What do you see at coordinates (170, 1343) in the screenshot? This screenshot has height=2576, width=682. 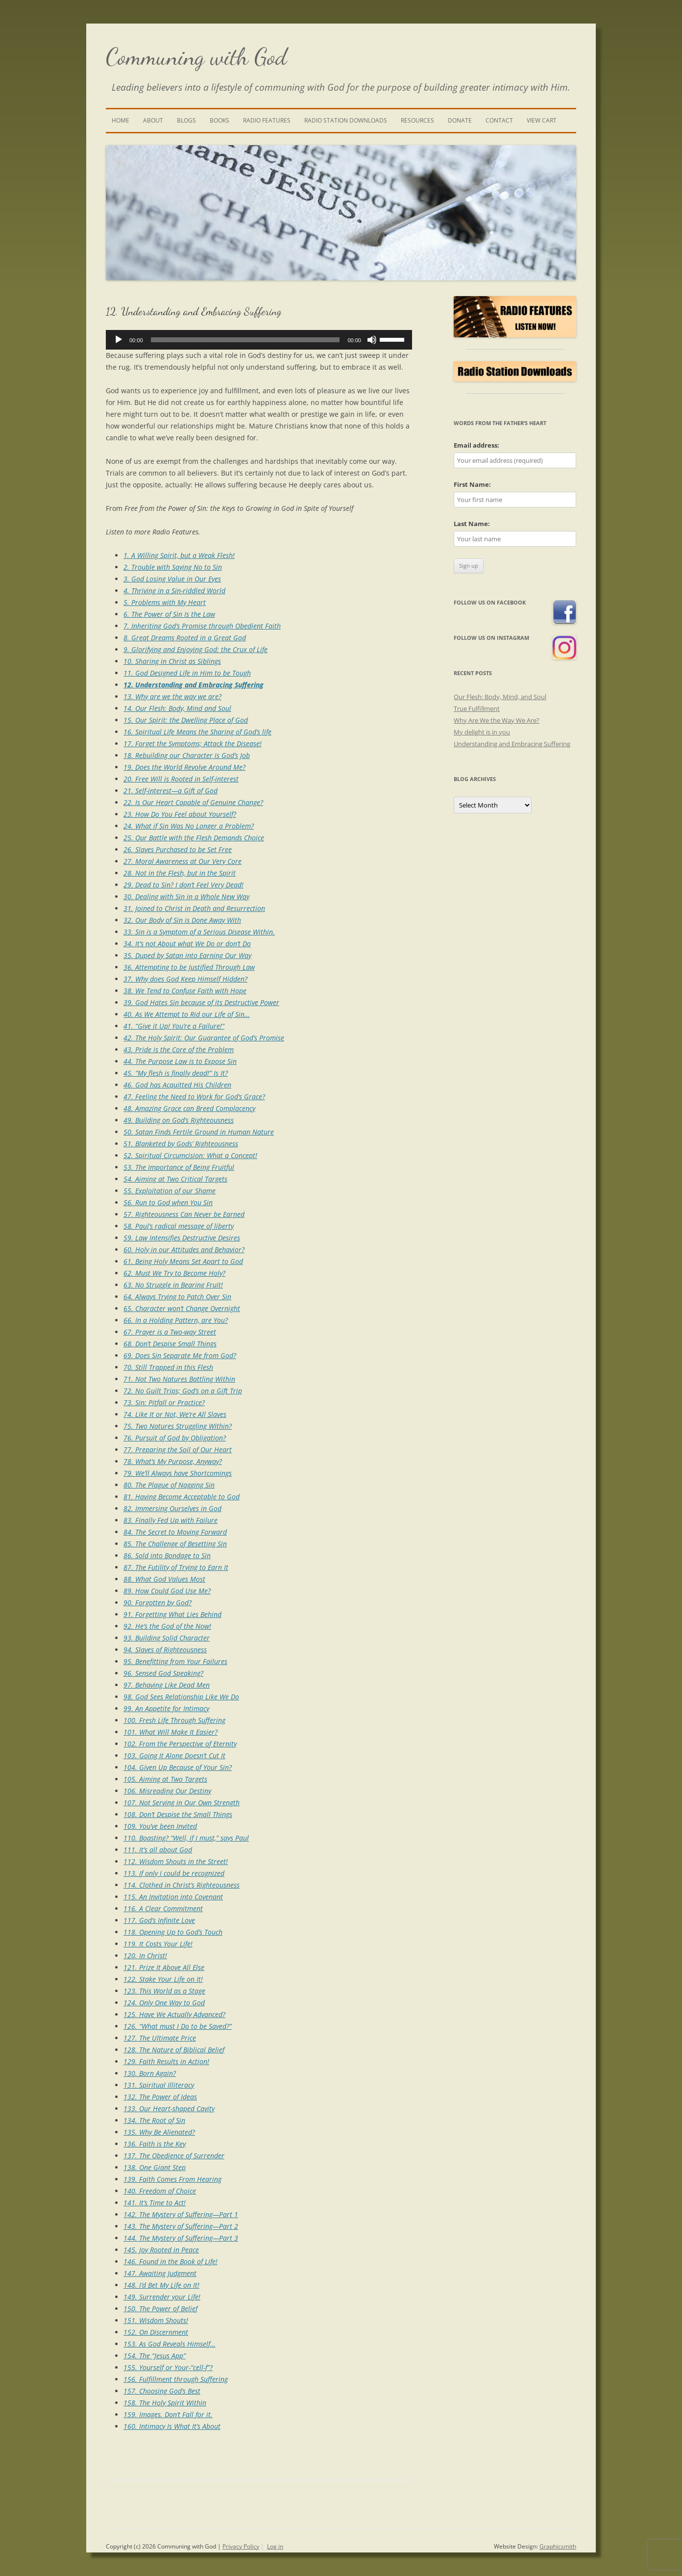 I see `68. Don’t Despise Small Things` at bounding box center [170, 1343].